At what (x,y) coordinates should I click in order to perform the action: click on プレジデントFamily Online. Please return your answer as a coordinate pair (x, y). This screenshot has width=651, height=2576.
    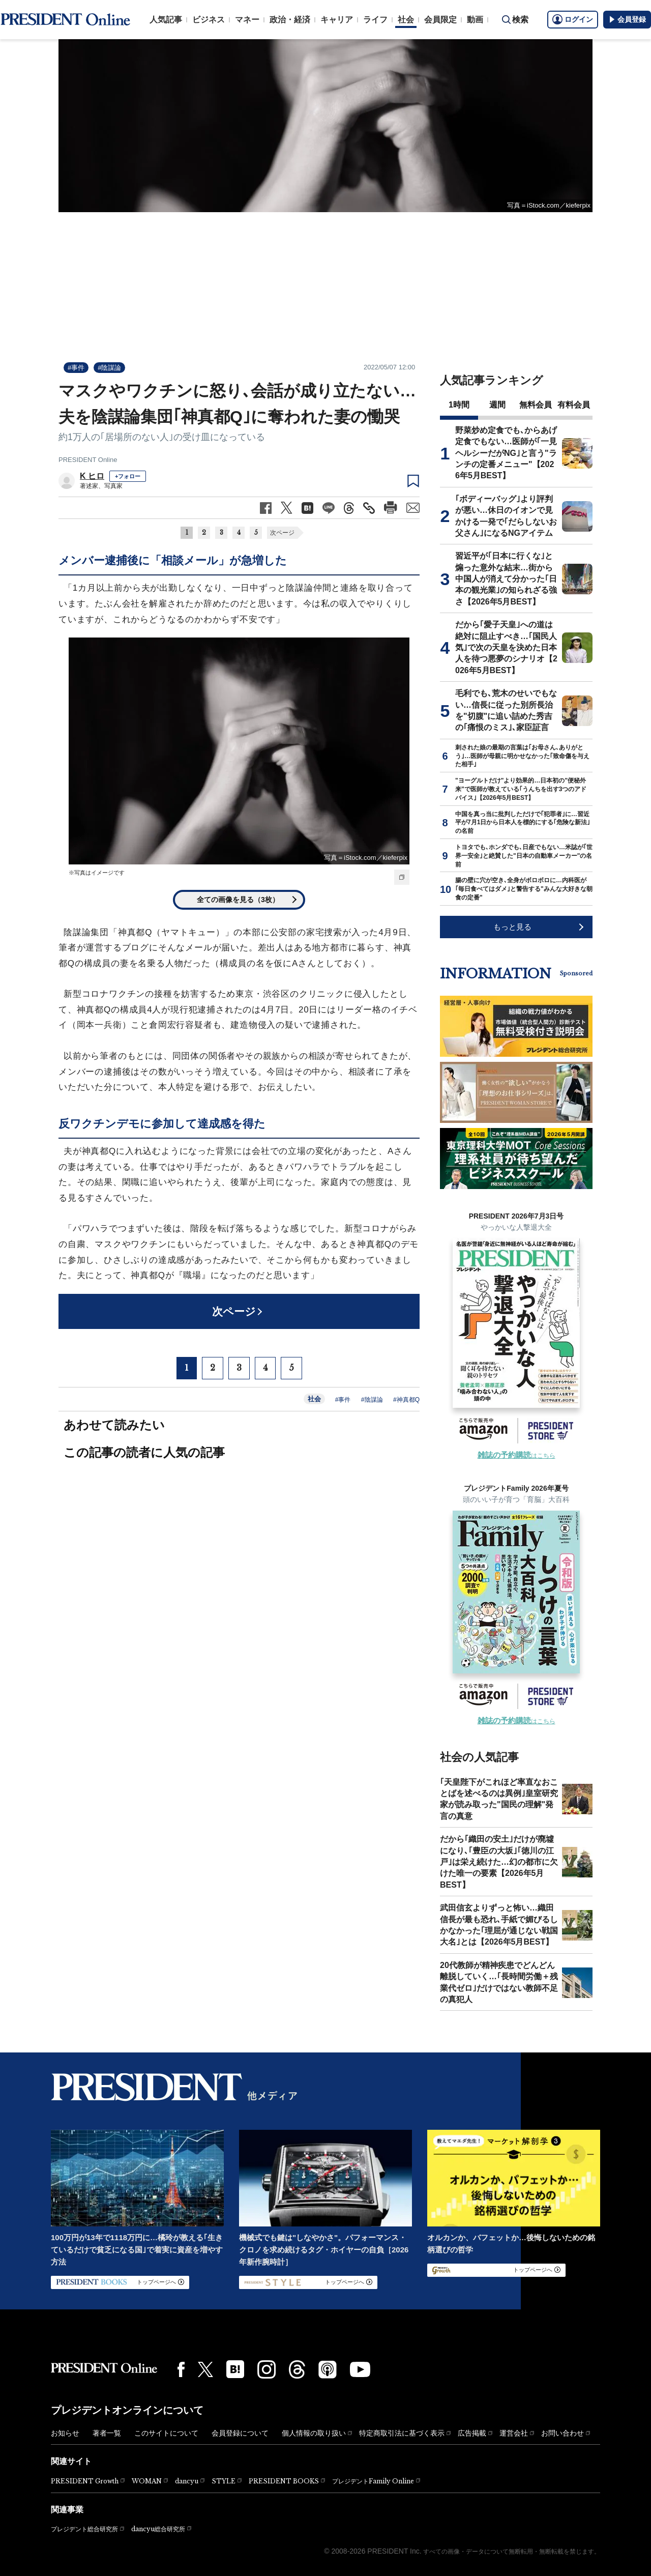
    Looking at the image, I should click on (373, 2481).